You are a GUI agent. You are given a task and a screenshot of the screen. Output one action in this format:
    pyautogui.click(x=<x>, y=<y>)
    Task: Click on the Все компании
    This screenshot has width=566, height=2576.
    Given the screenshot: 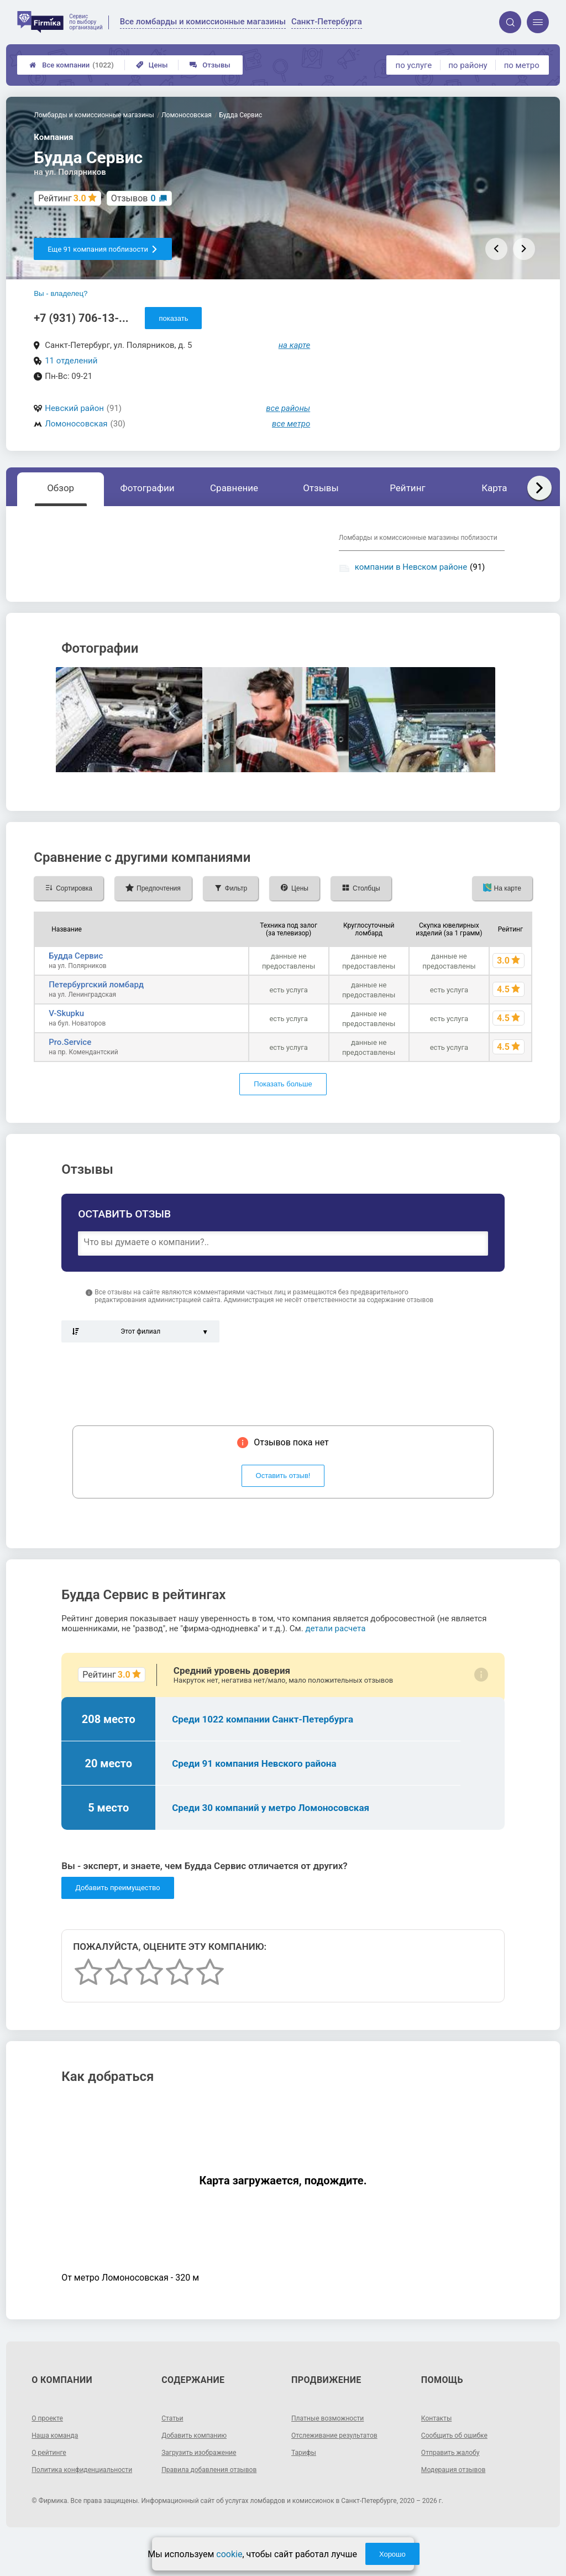 What is the action you would take?
    pyautogui.click(x=71, y=65)
    